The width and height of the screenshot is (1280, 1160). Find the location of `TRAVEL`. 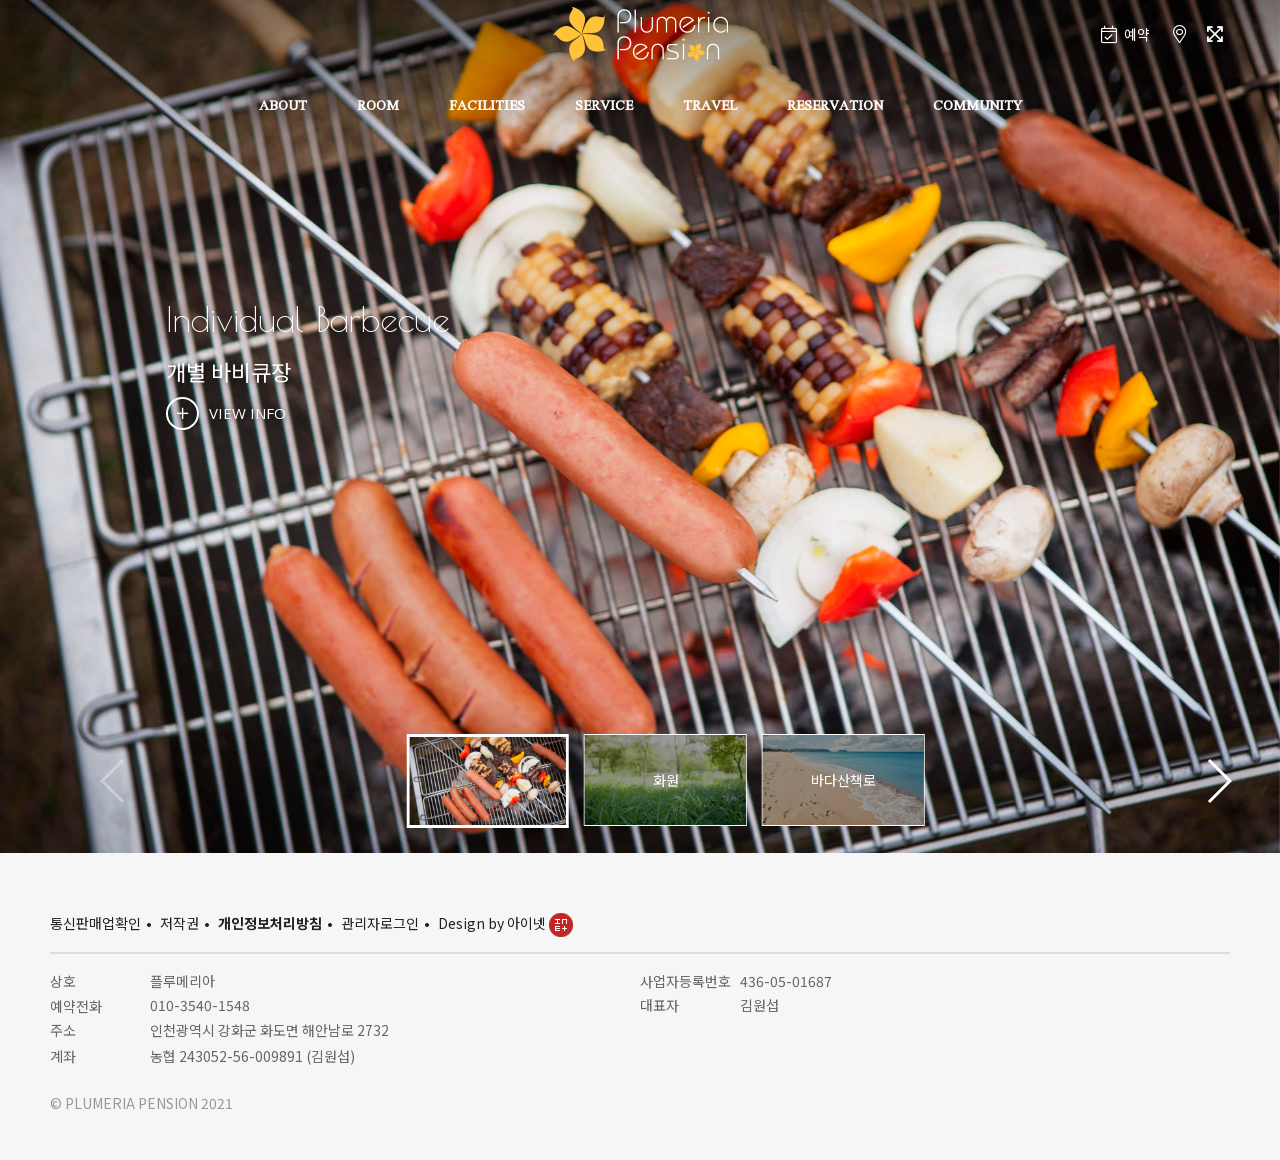

TRAVEL is located at coordinates (710, 107).